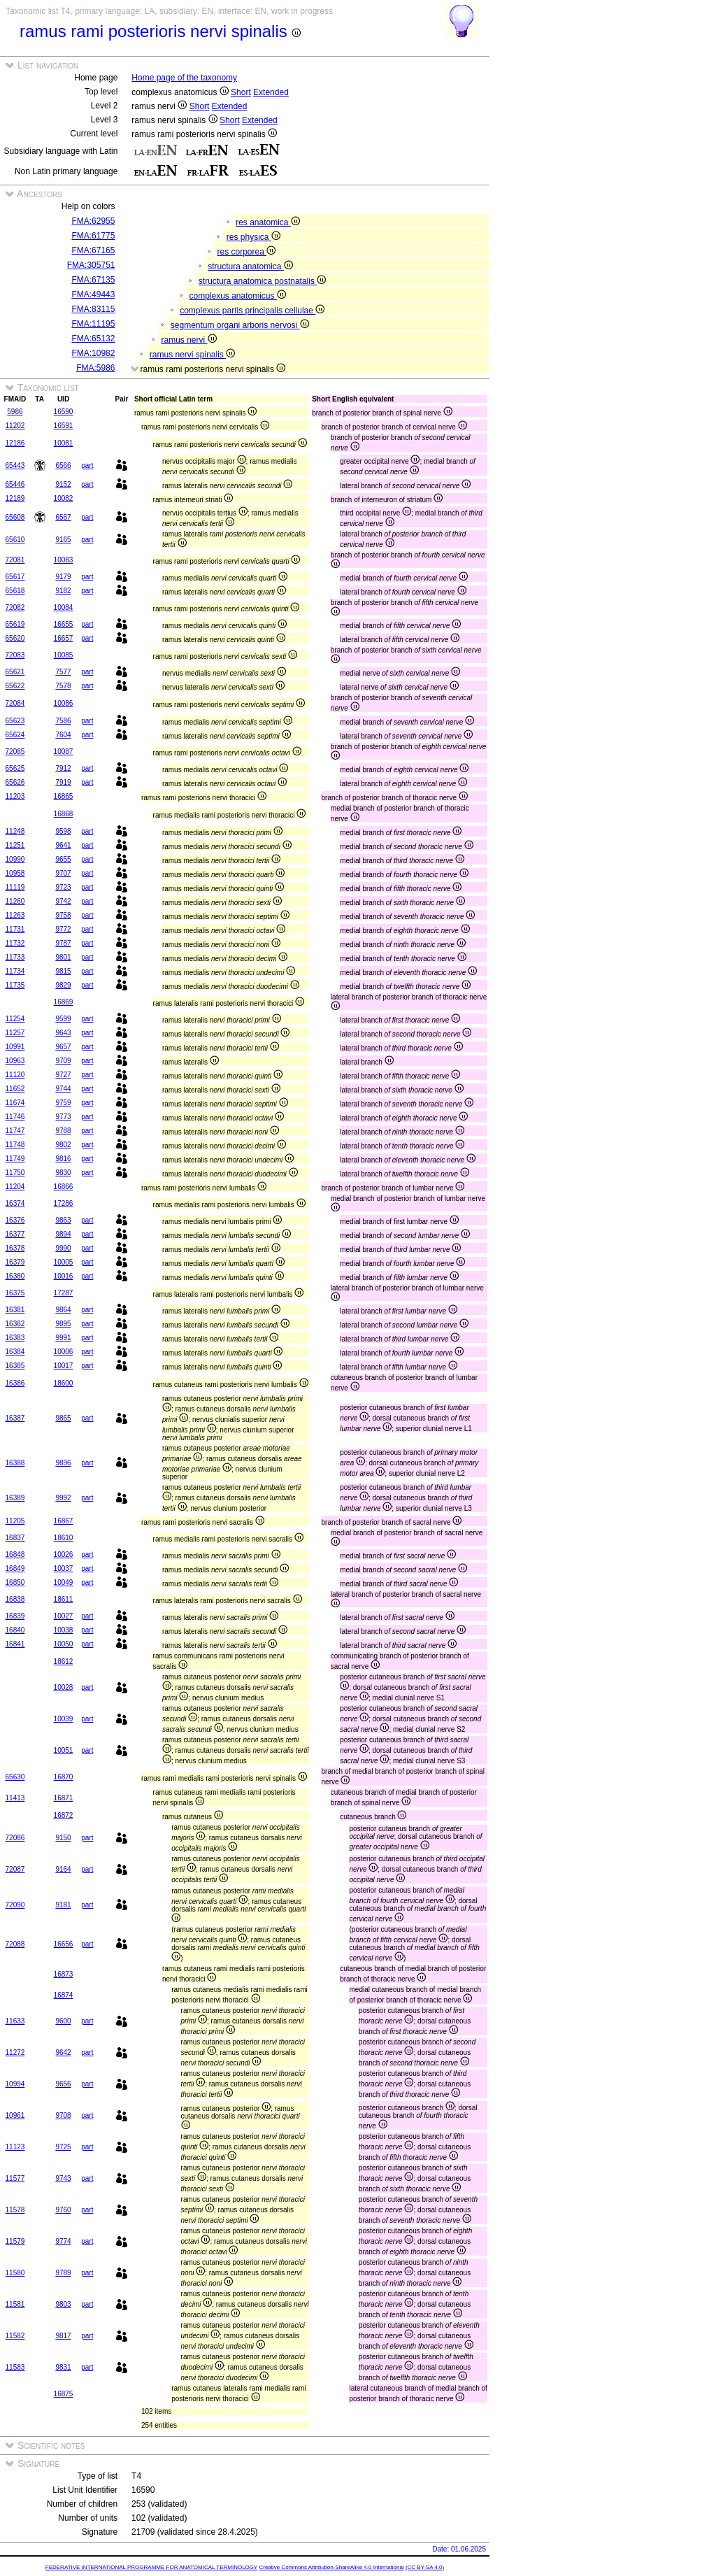  I want to click on Short, so click(241, 92).